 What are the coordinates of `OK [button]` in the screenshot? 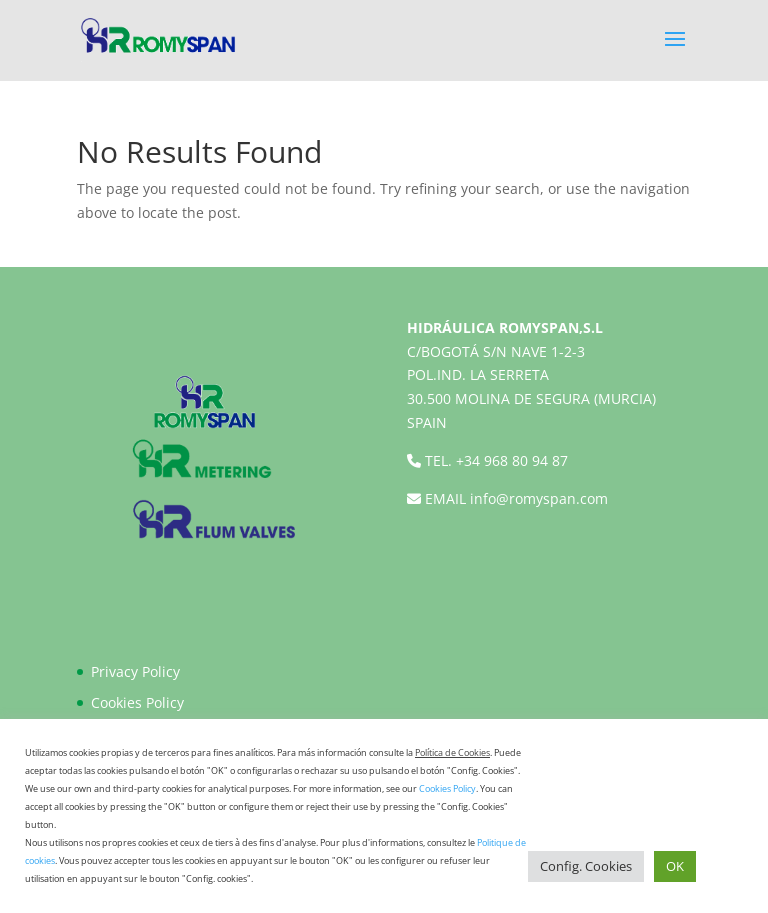 It's located at (675, 866).